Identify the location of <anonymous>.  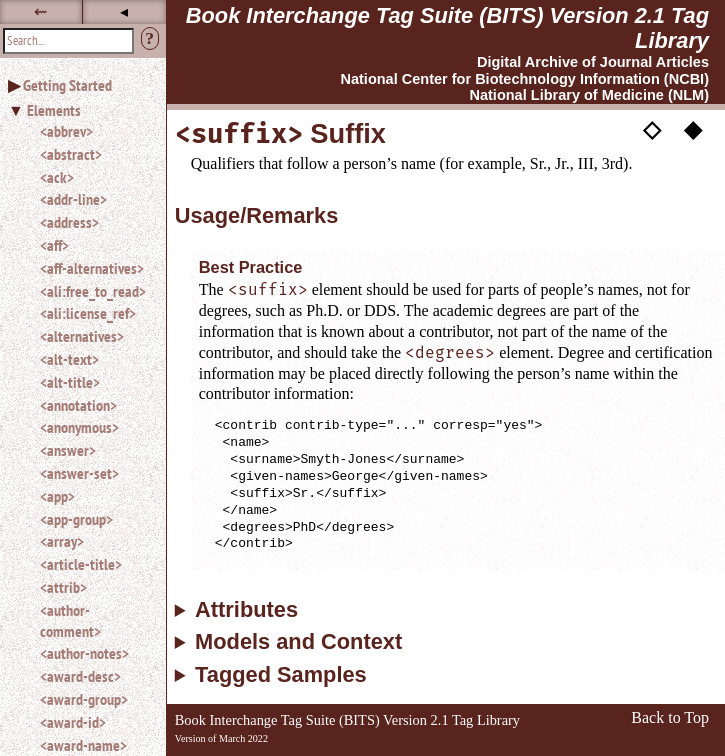
(79, 427).